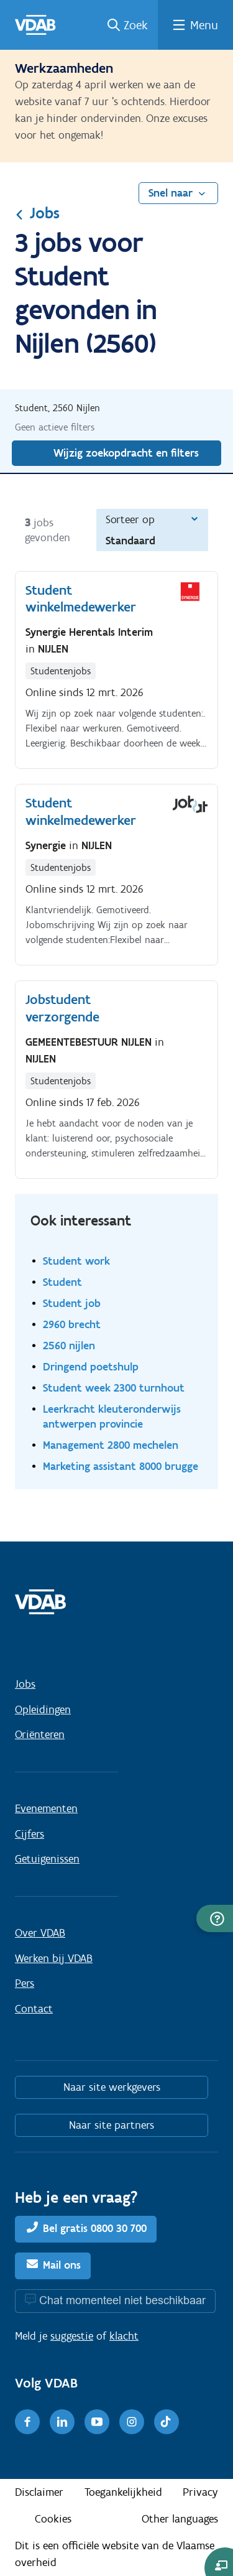 This screenshot has height=2576, width=233. What do you see at coordinates (114, 1387) in the screenshot?
I see `Student week 2300 turnhout` at bounding box center [114, 1387].